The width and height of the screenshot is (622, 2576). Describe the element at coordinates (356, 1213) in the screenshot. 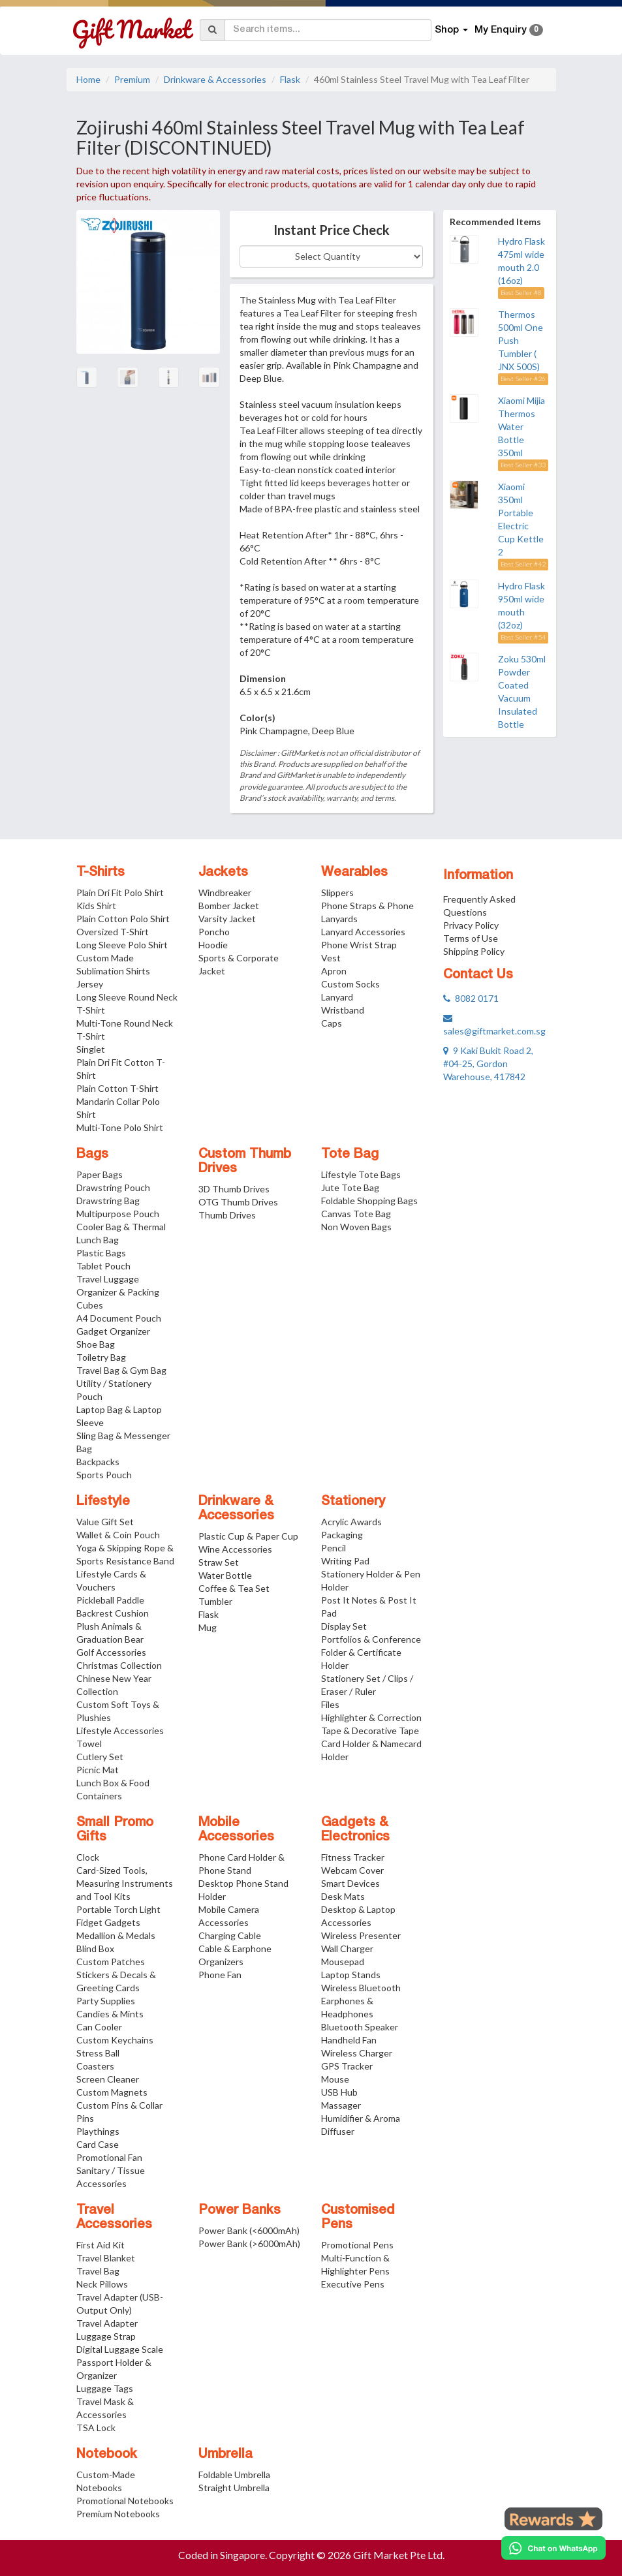

I see `Canvas Tote Bag` at that location.